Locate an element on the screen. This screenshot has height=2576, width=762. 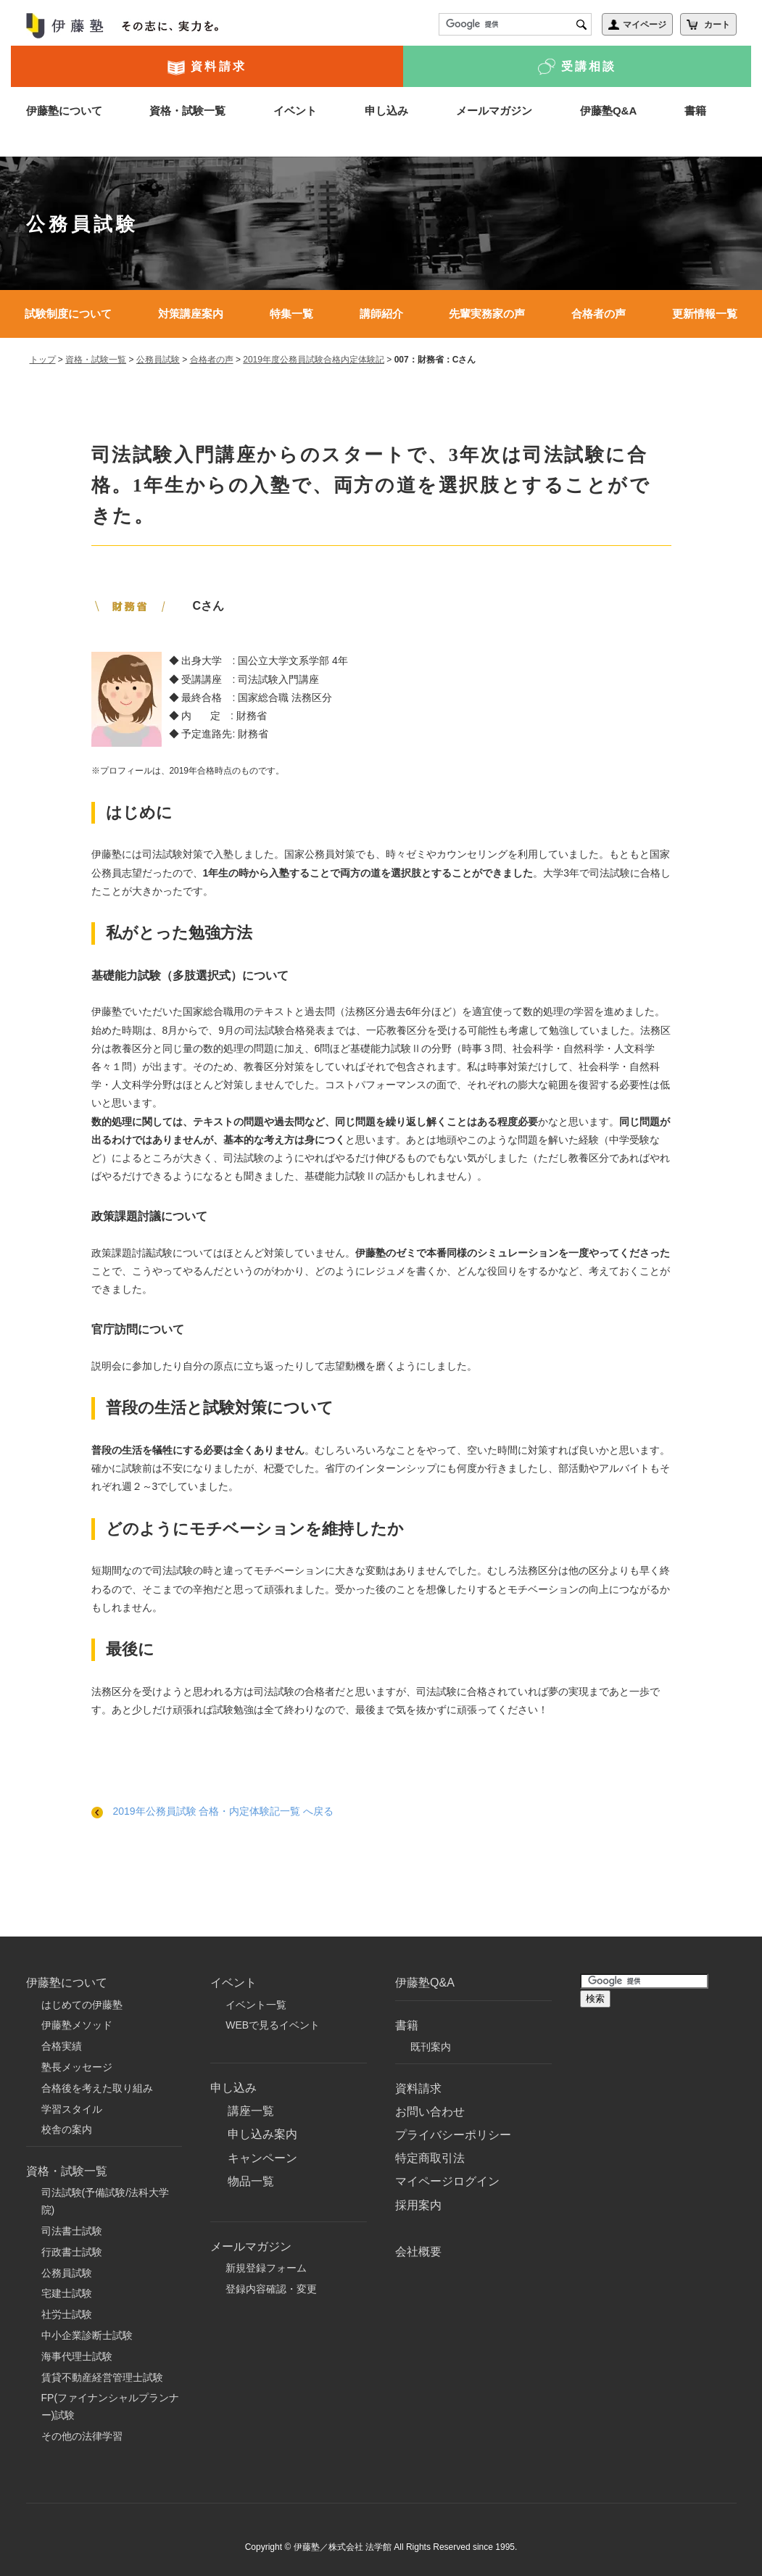
合格実績 is located at coordinates (61, 2046).